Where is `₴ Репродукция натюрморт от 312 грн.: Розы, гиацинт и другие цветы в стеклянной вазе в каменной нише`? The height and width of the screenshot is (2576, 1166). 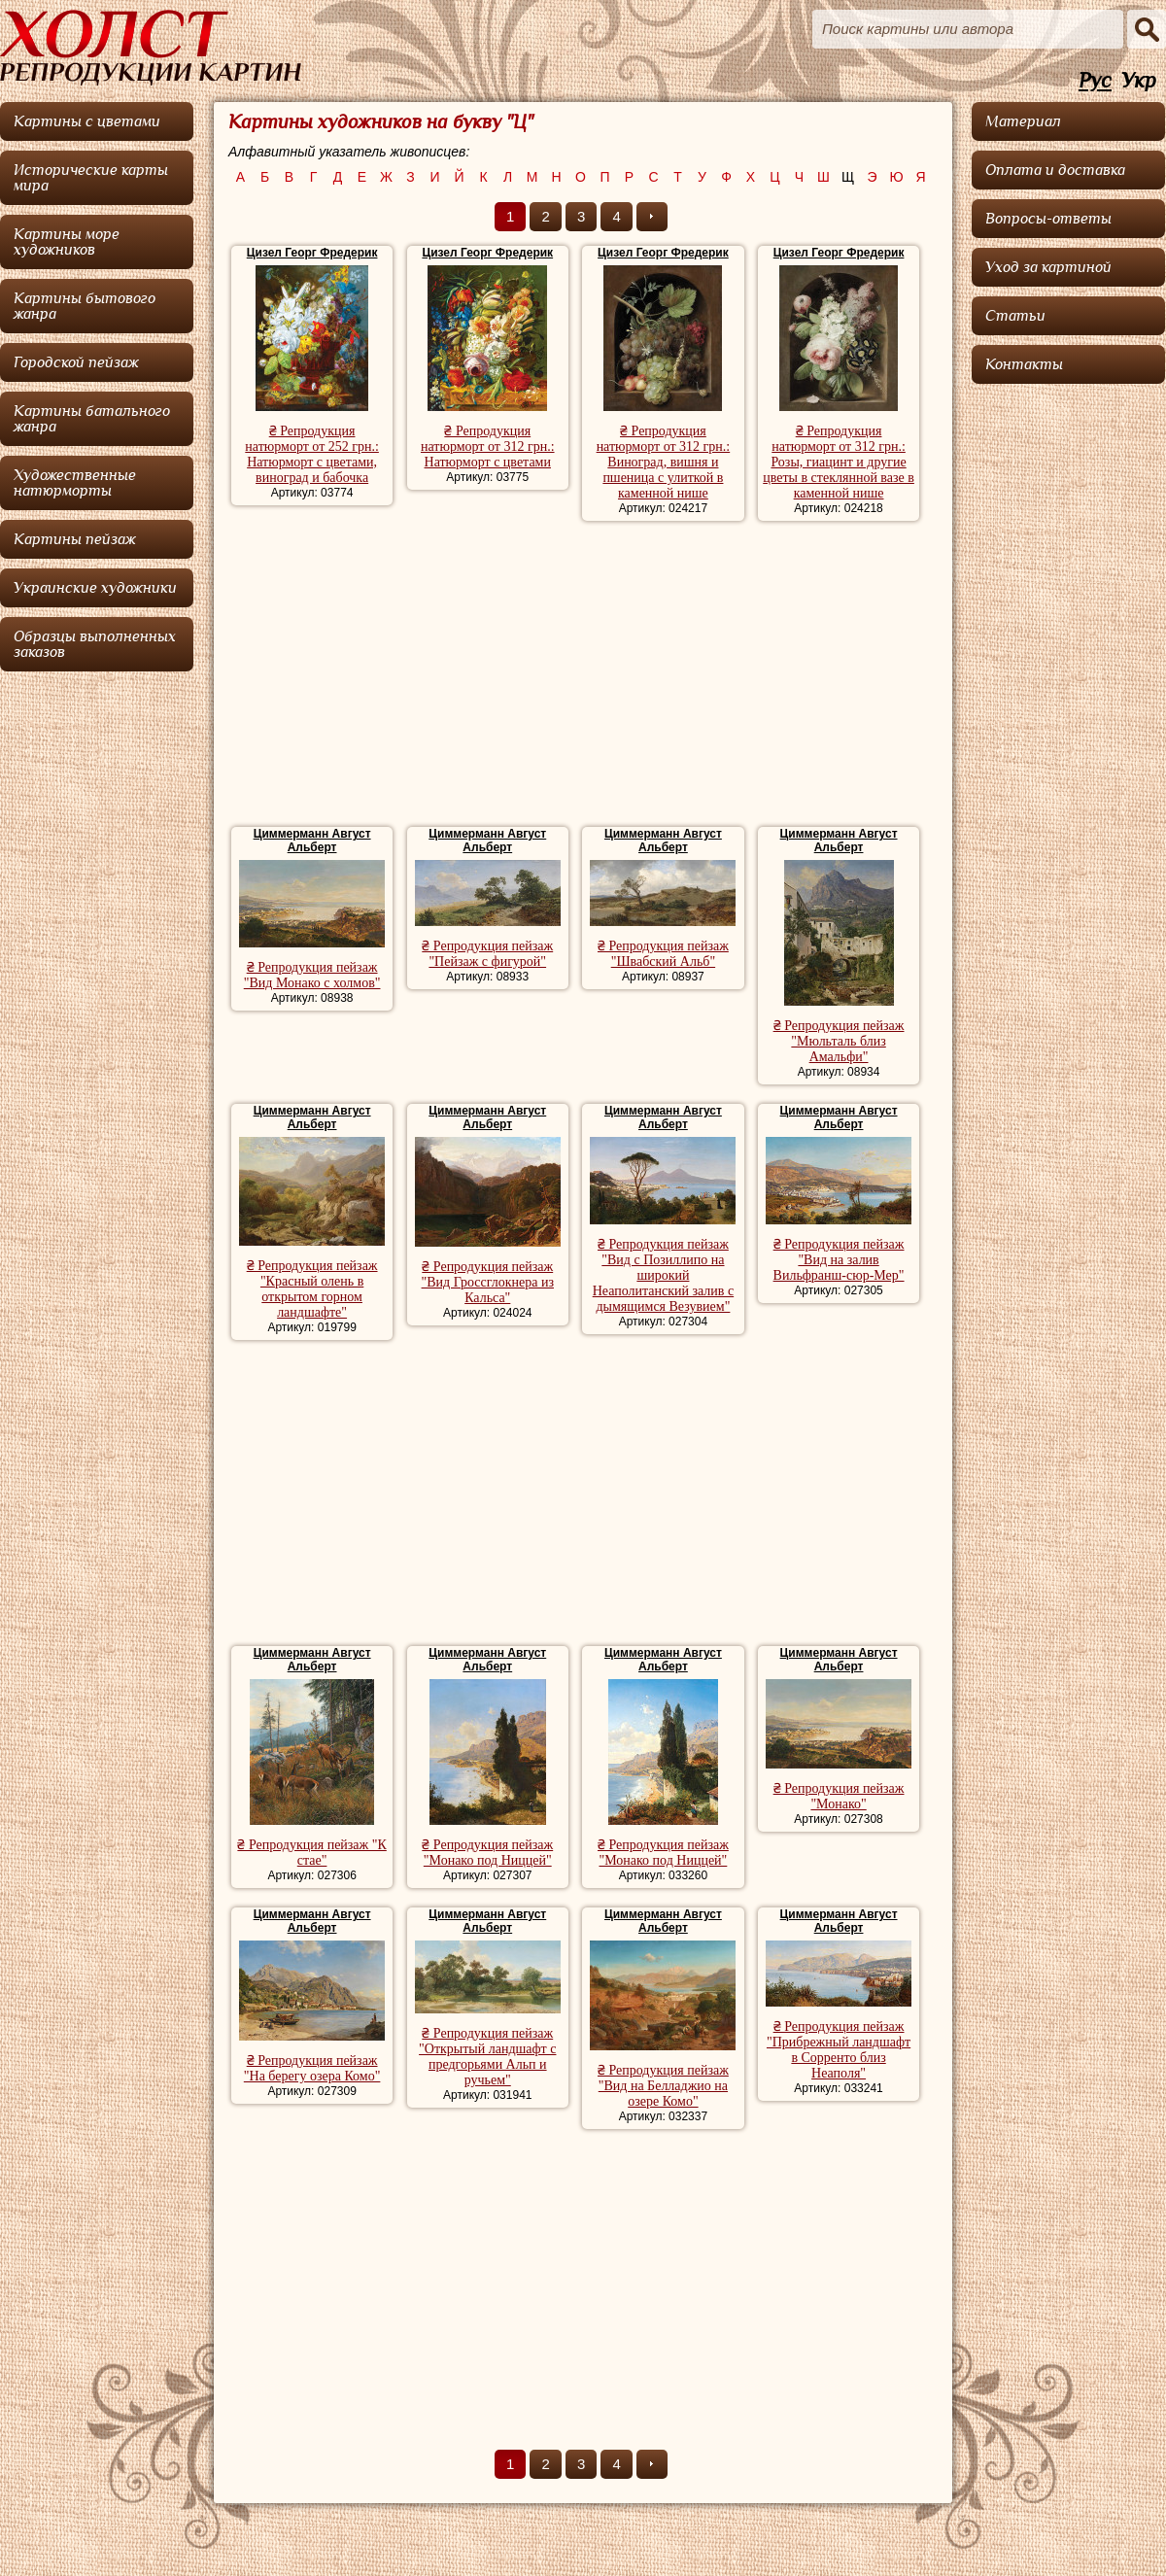
₴ Репродукция натюрморт от 312 грн.: Розы, гиацинт и другие цветы в стеклянной вазе в каменной нише is located at coordinates (838, 462).